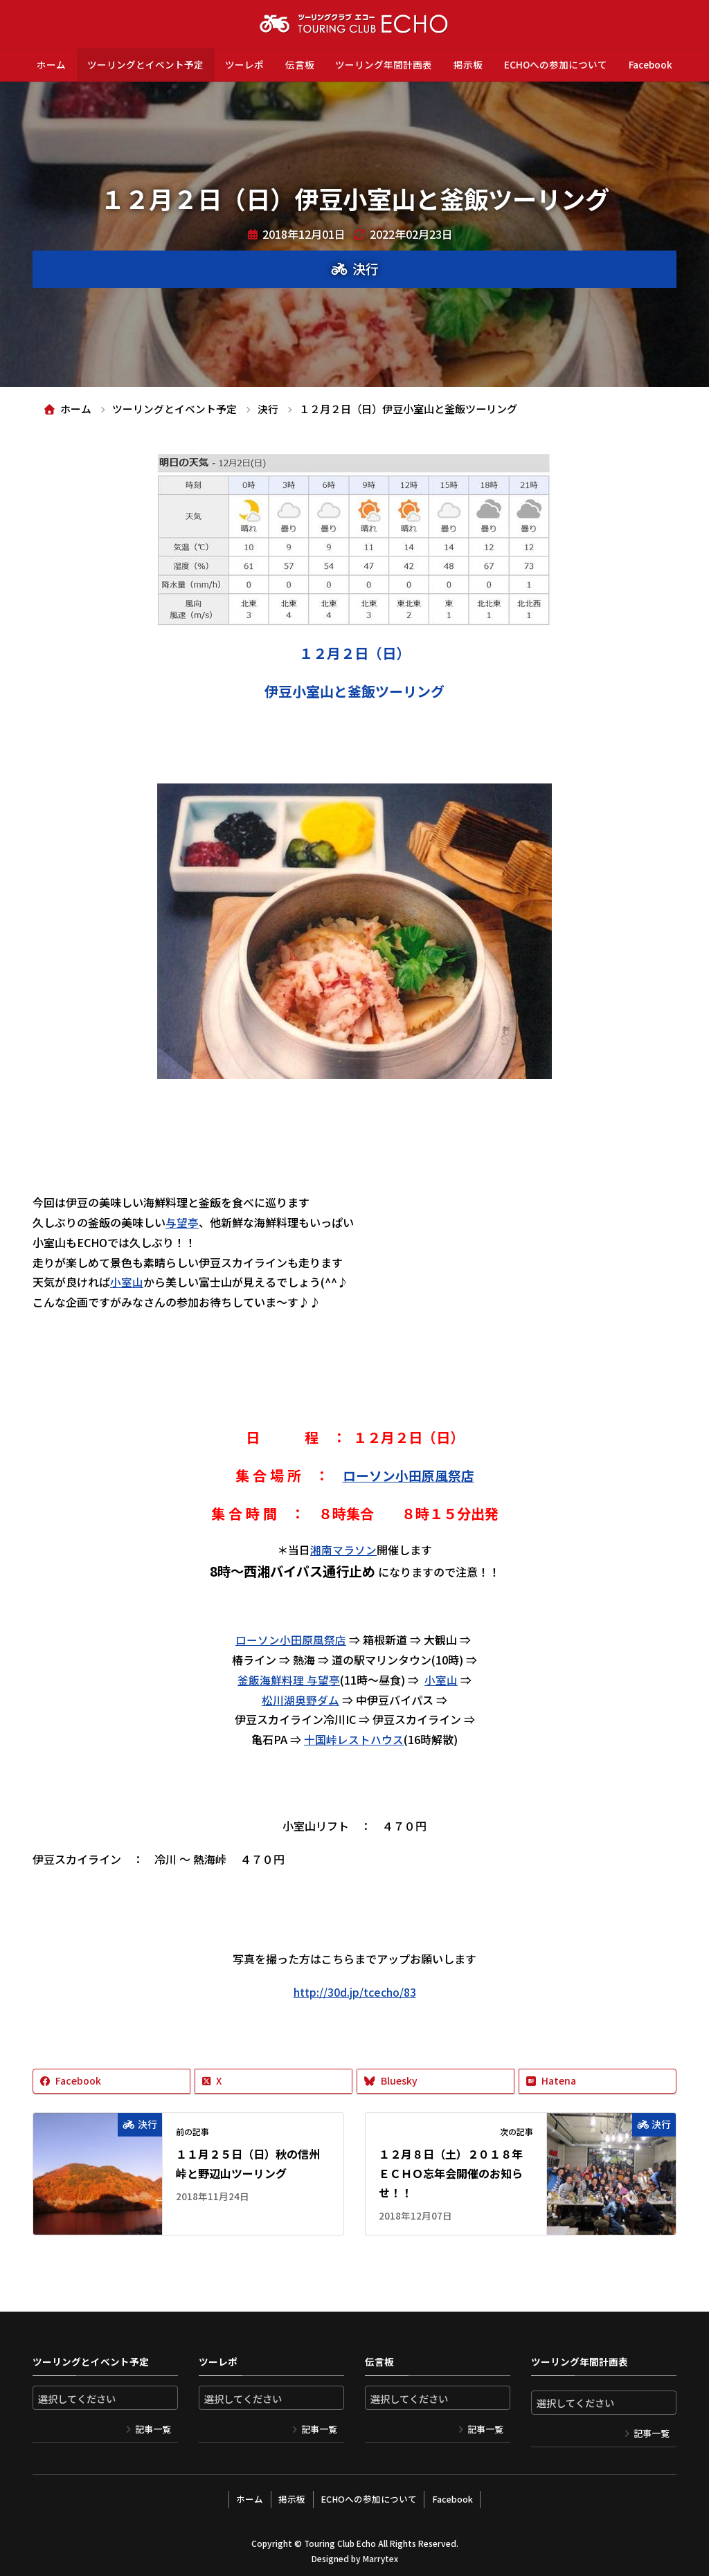 This screenshot has height=2576, width=709. What do you see at coordinates (339, 2541) in the screenshot?
I see `Touring Club Echo` at bounding box center [339, 2541].